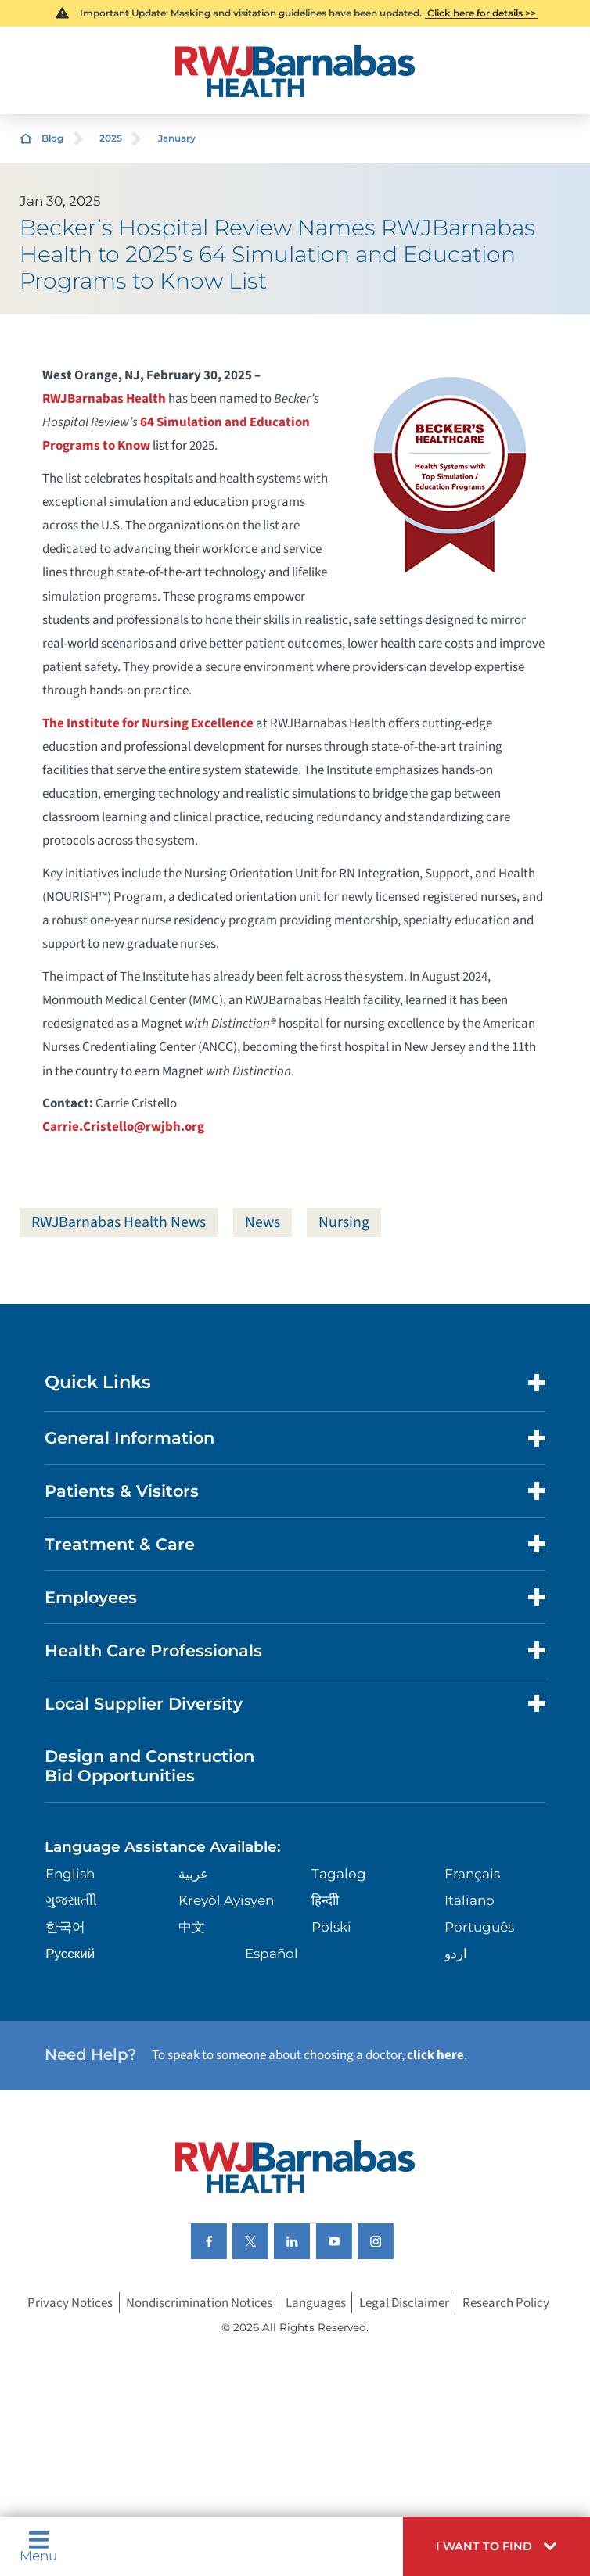  What do you see at coordinates (71, 1900) in the screenshot?
I see `ગુુજરાાતીી` at bounding box center [71, 1900].